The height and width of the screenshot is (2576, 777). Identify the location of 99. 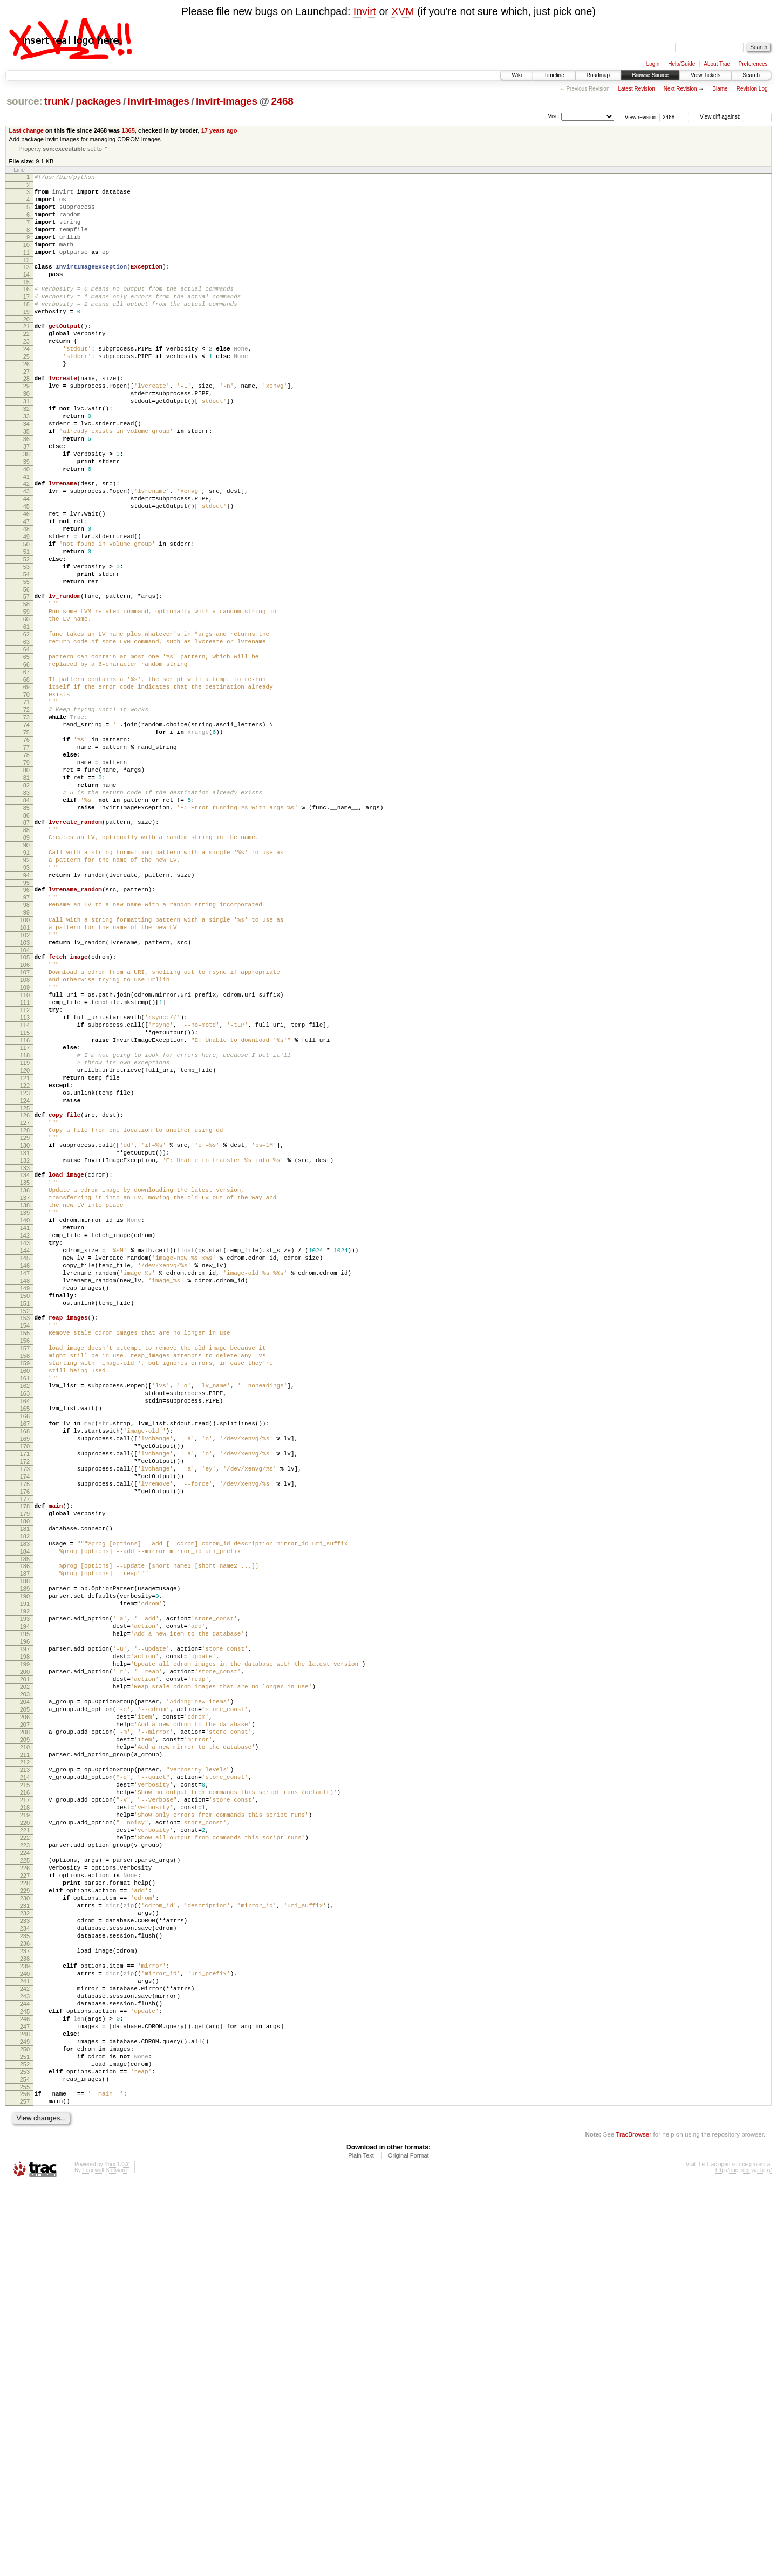
(26, 1057).